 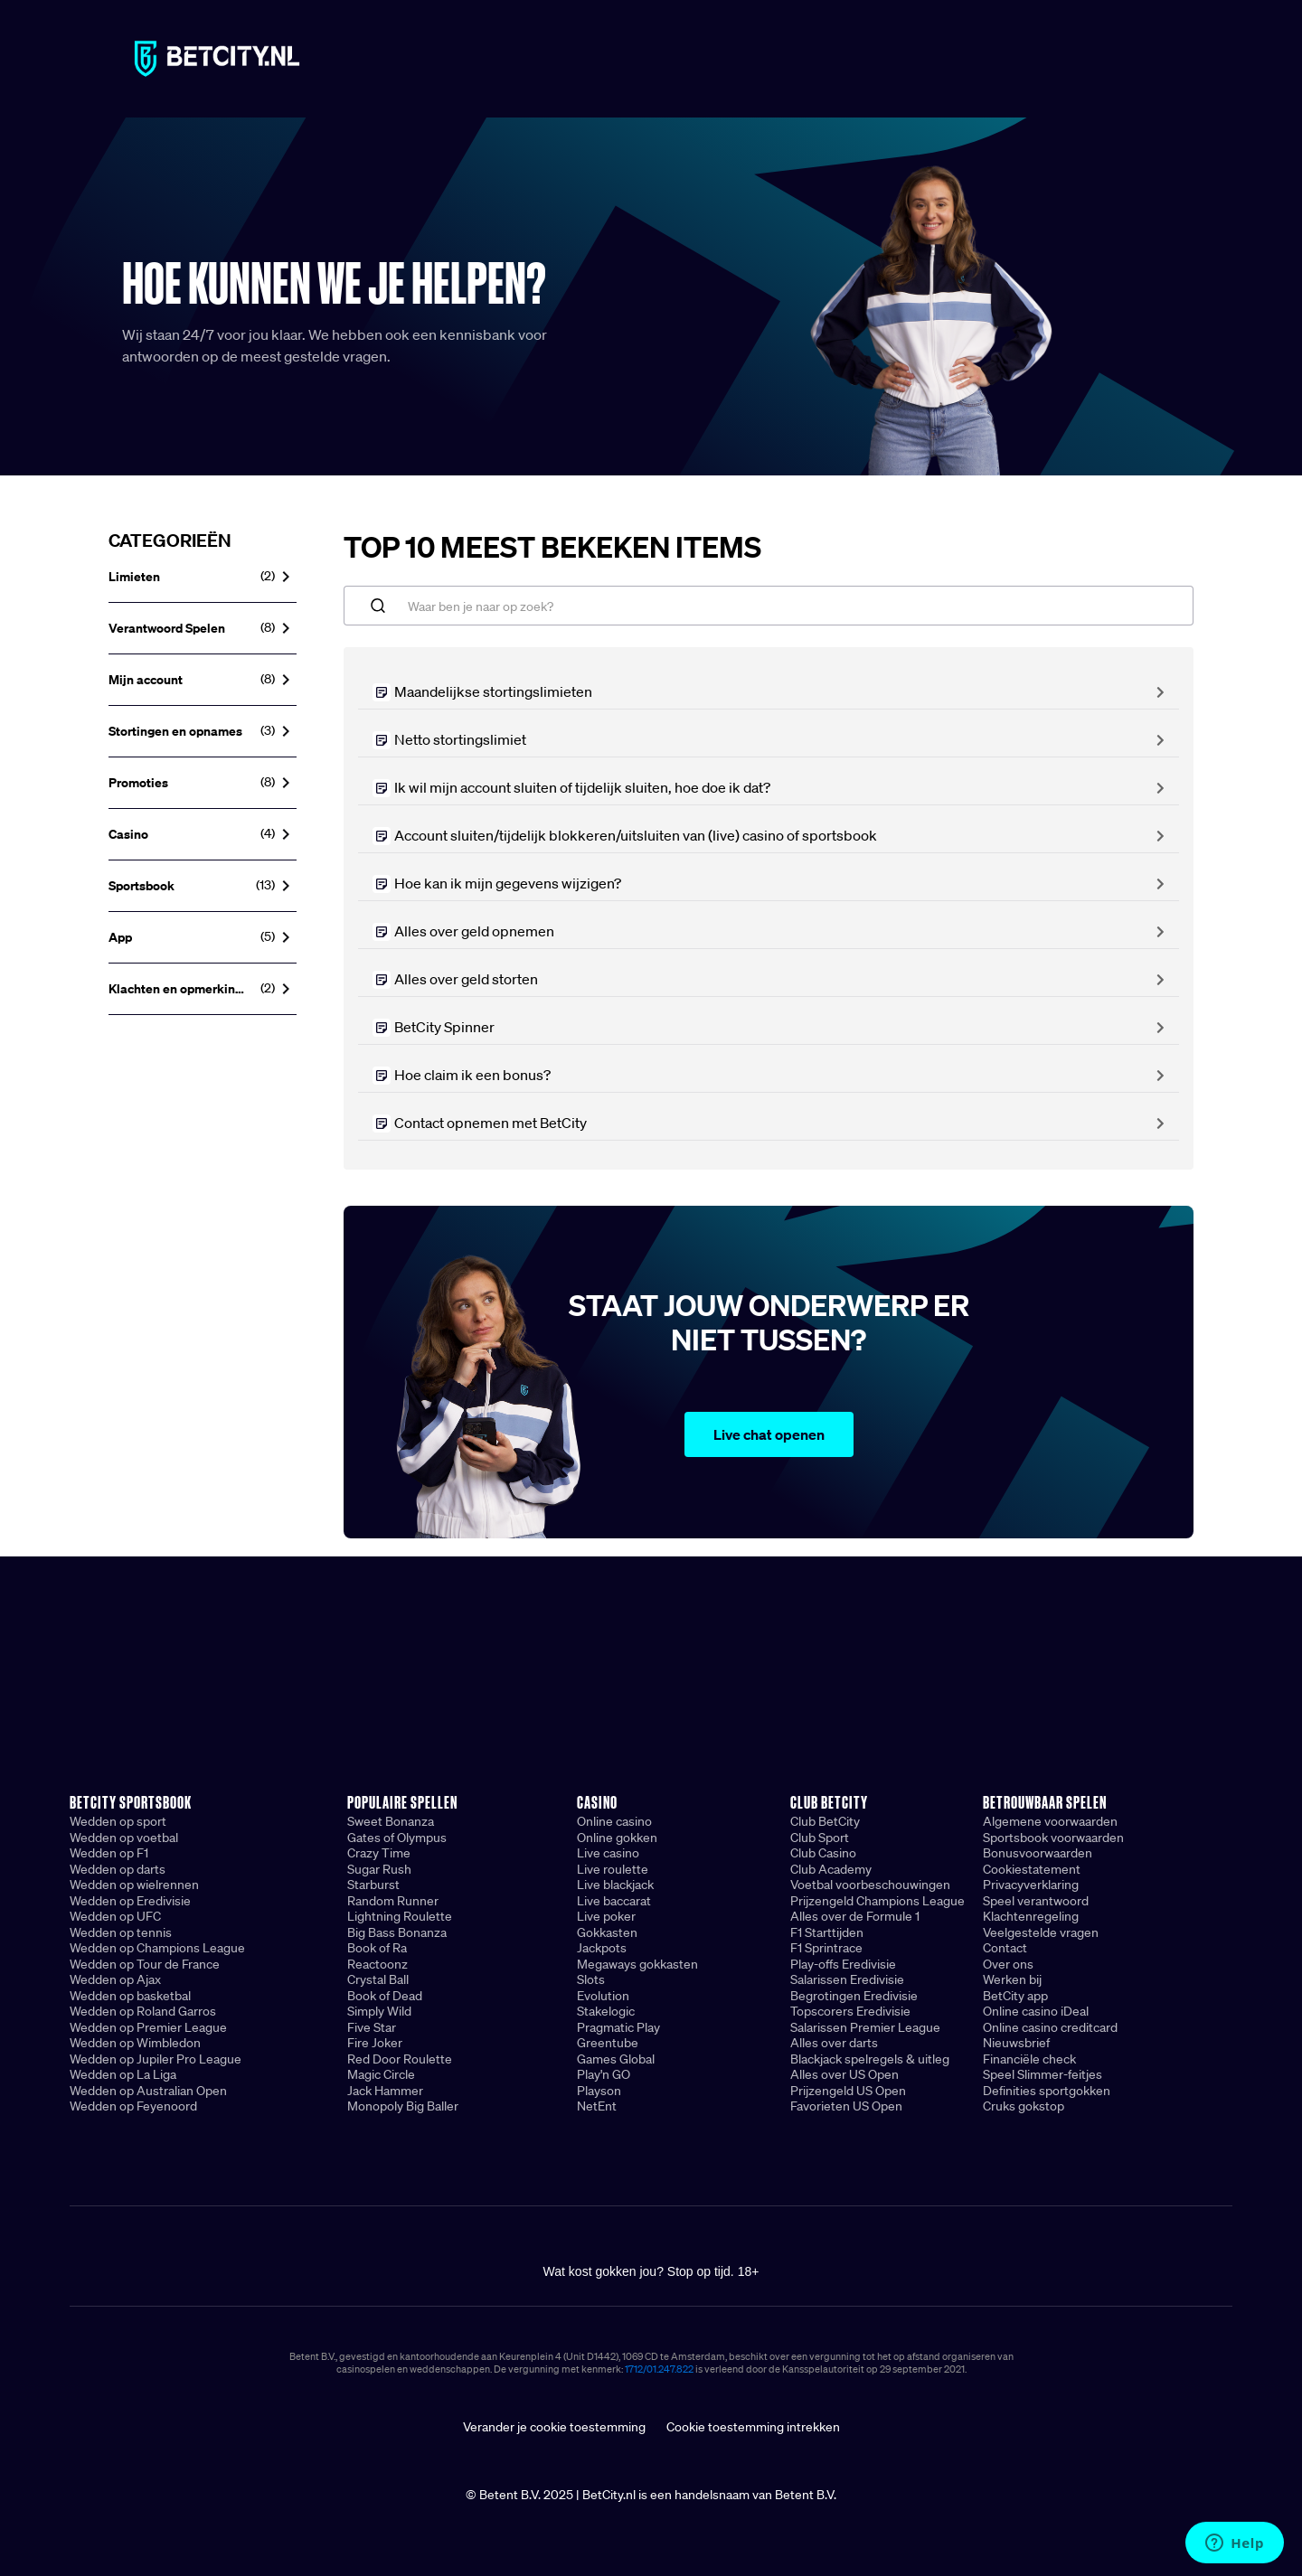 What do you see at coordinates (379, 2011) in the screenshot?
I see `Simply Wild` at bounding box center [379, 2011].